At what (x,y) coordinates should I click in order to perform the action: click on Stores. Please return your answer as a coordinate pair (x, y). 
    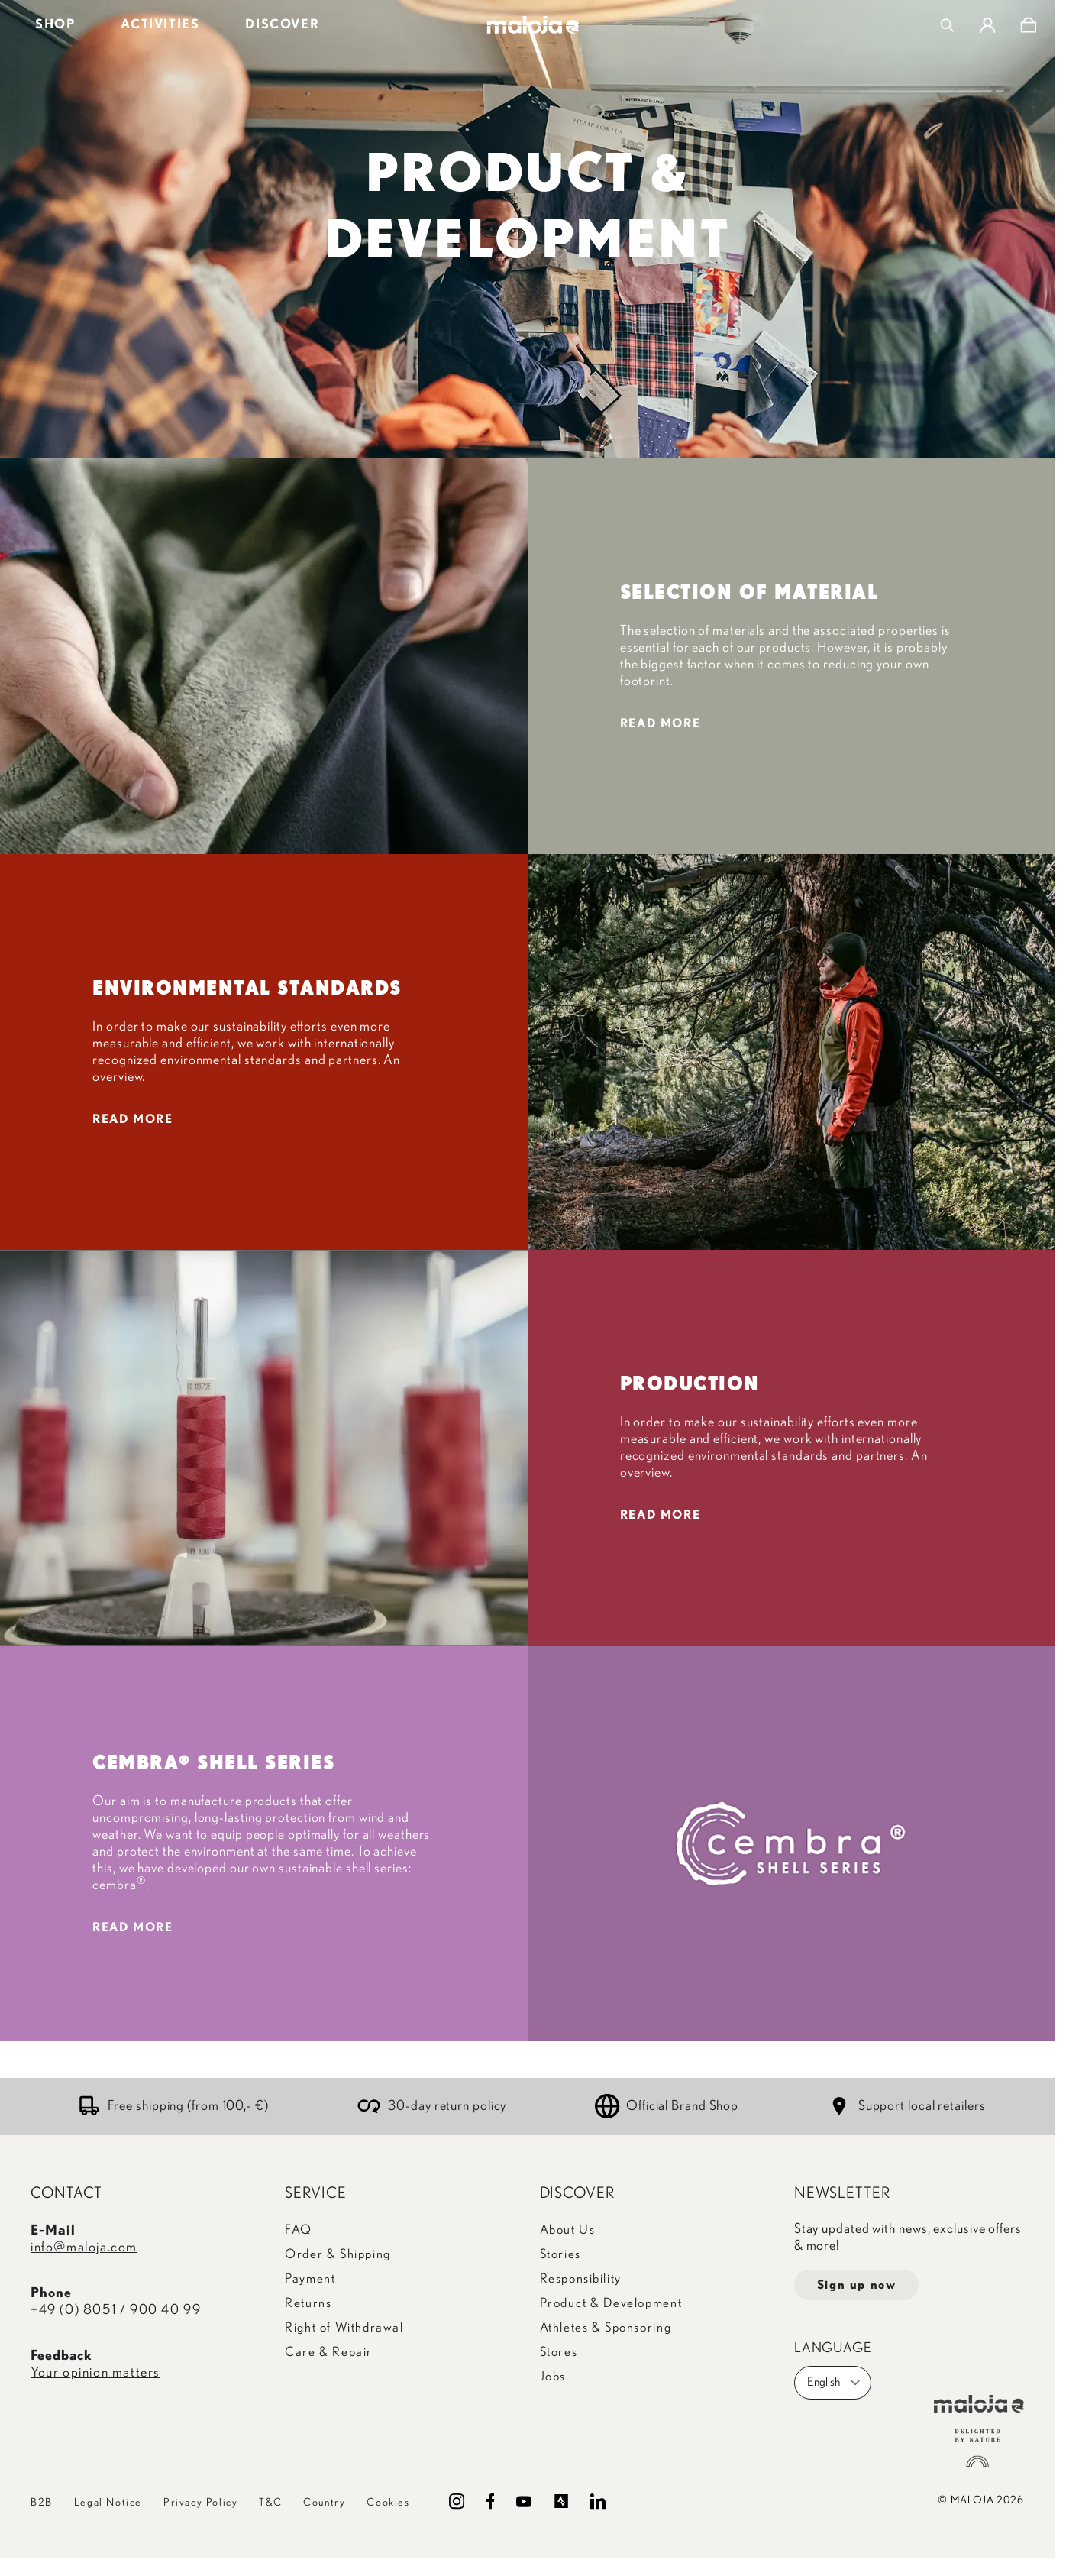
    Looking at the image, I should click on (559, 2351).